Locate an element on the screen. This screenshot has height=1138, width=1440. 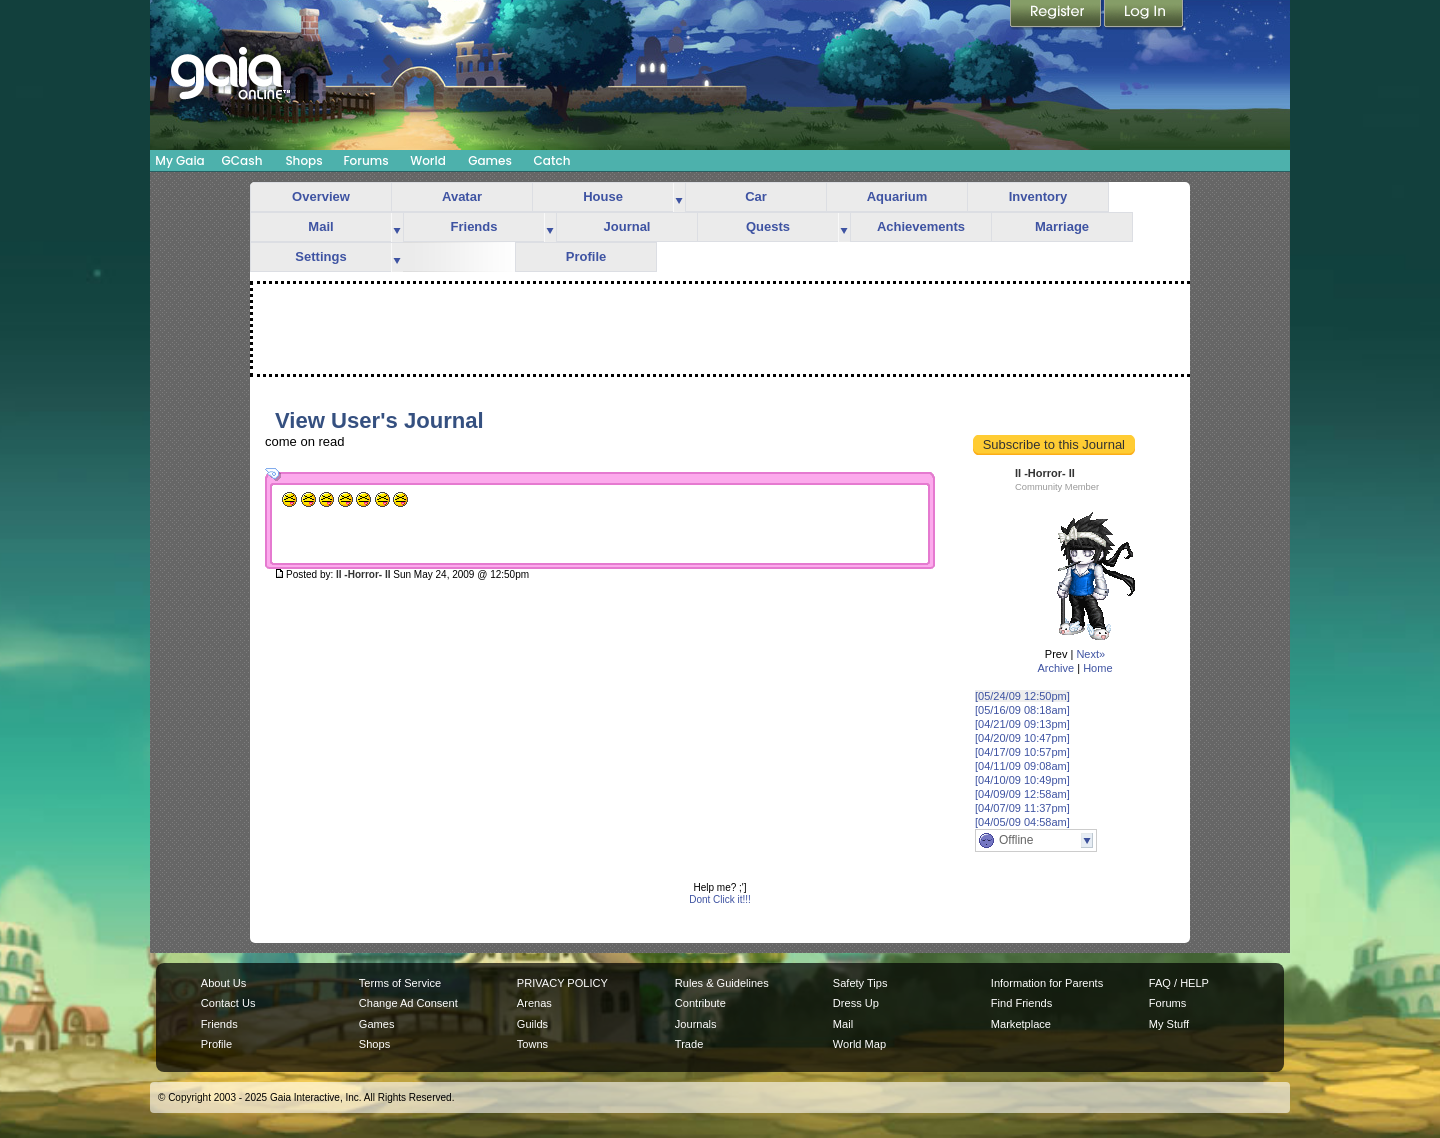
Register is located at coordinates (1057, 15).